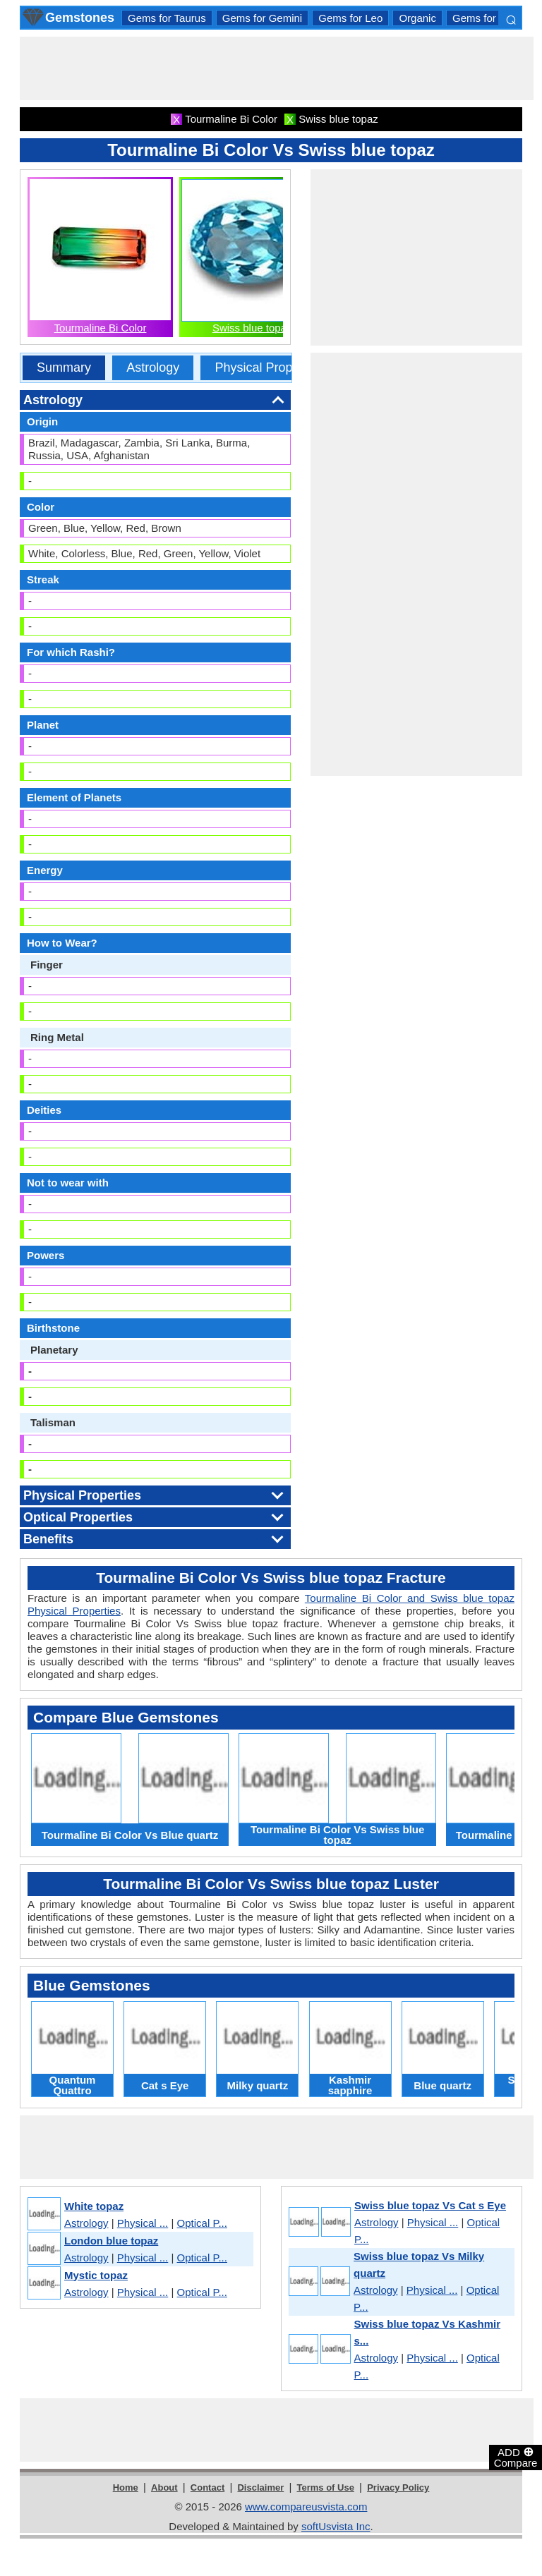 Image resolution: width=542 pixels, height=2576 pixels. Describe the element at coordinates (96, 2275) in the screenshot. I see `Mystic topaz` at that location.